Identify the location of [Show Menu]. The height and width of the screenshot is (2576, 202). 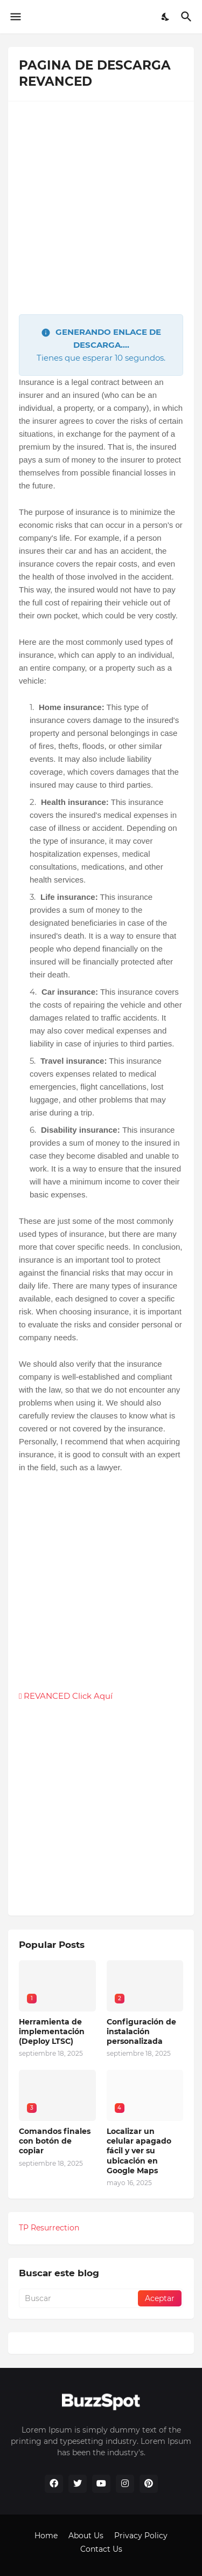
(15, 17).